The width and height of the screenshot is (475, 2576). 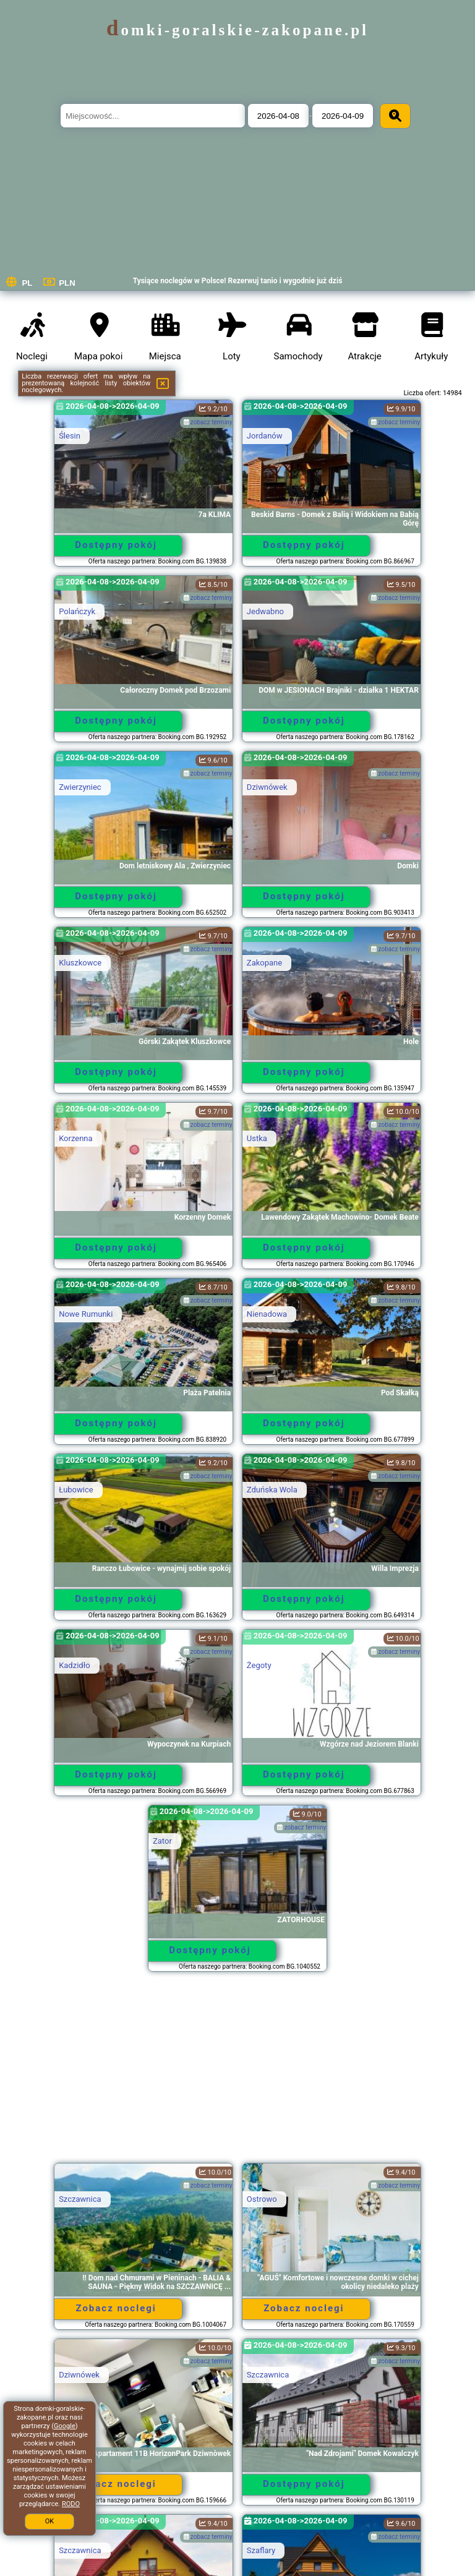 What do you see at coordinates (77, 611) in the screenshot?
I see `Polańczyk` at bounding box center [77, 611].